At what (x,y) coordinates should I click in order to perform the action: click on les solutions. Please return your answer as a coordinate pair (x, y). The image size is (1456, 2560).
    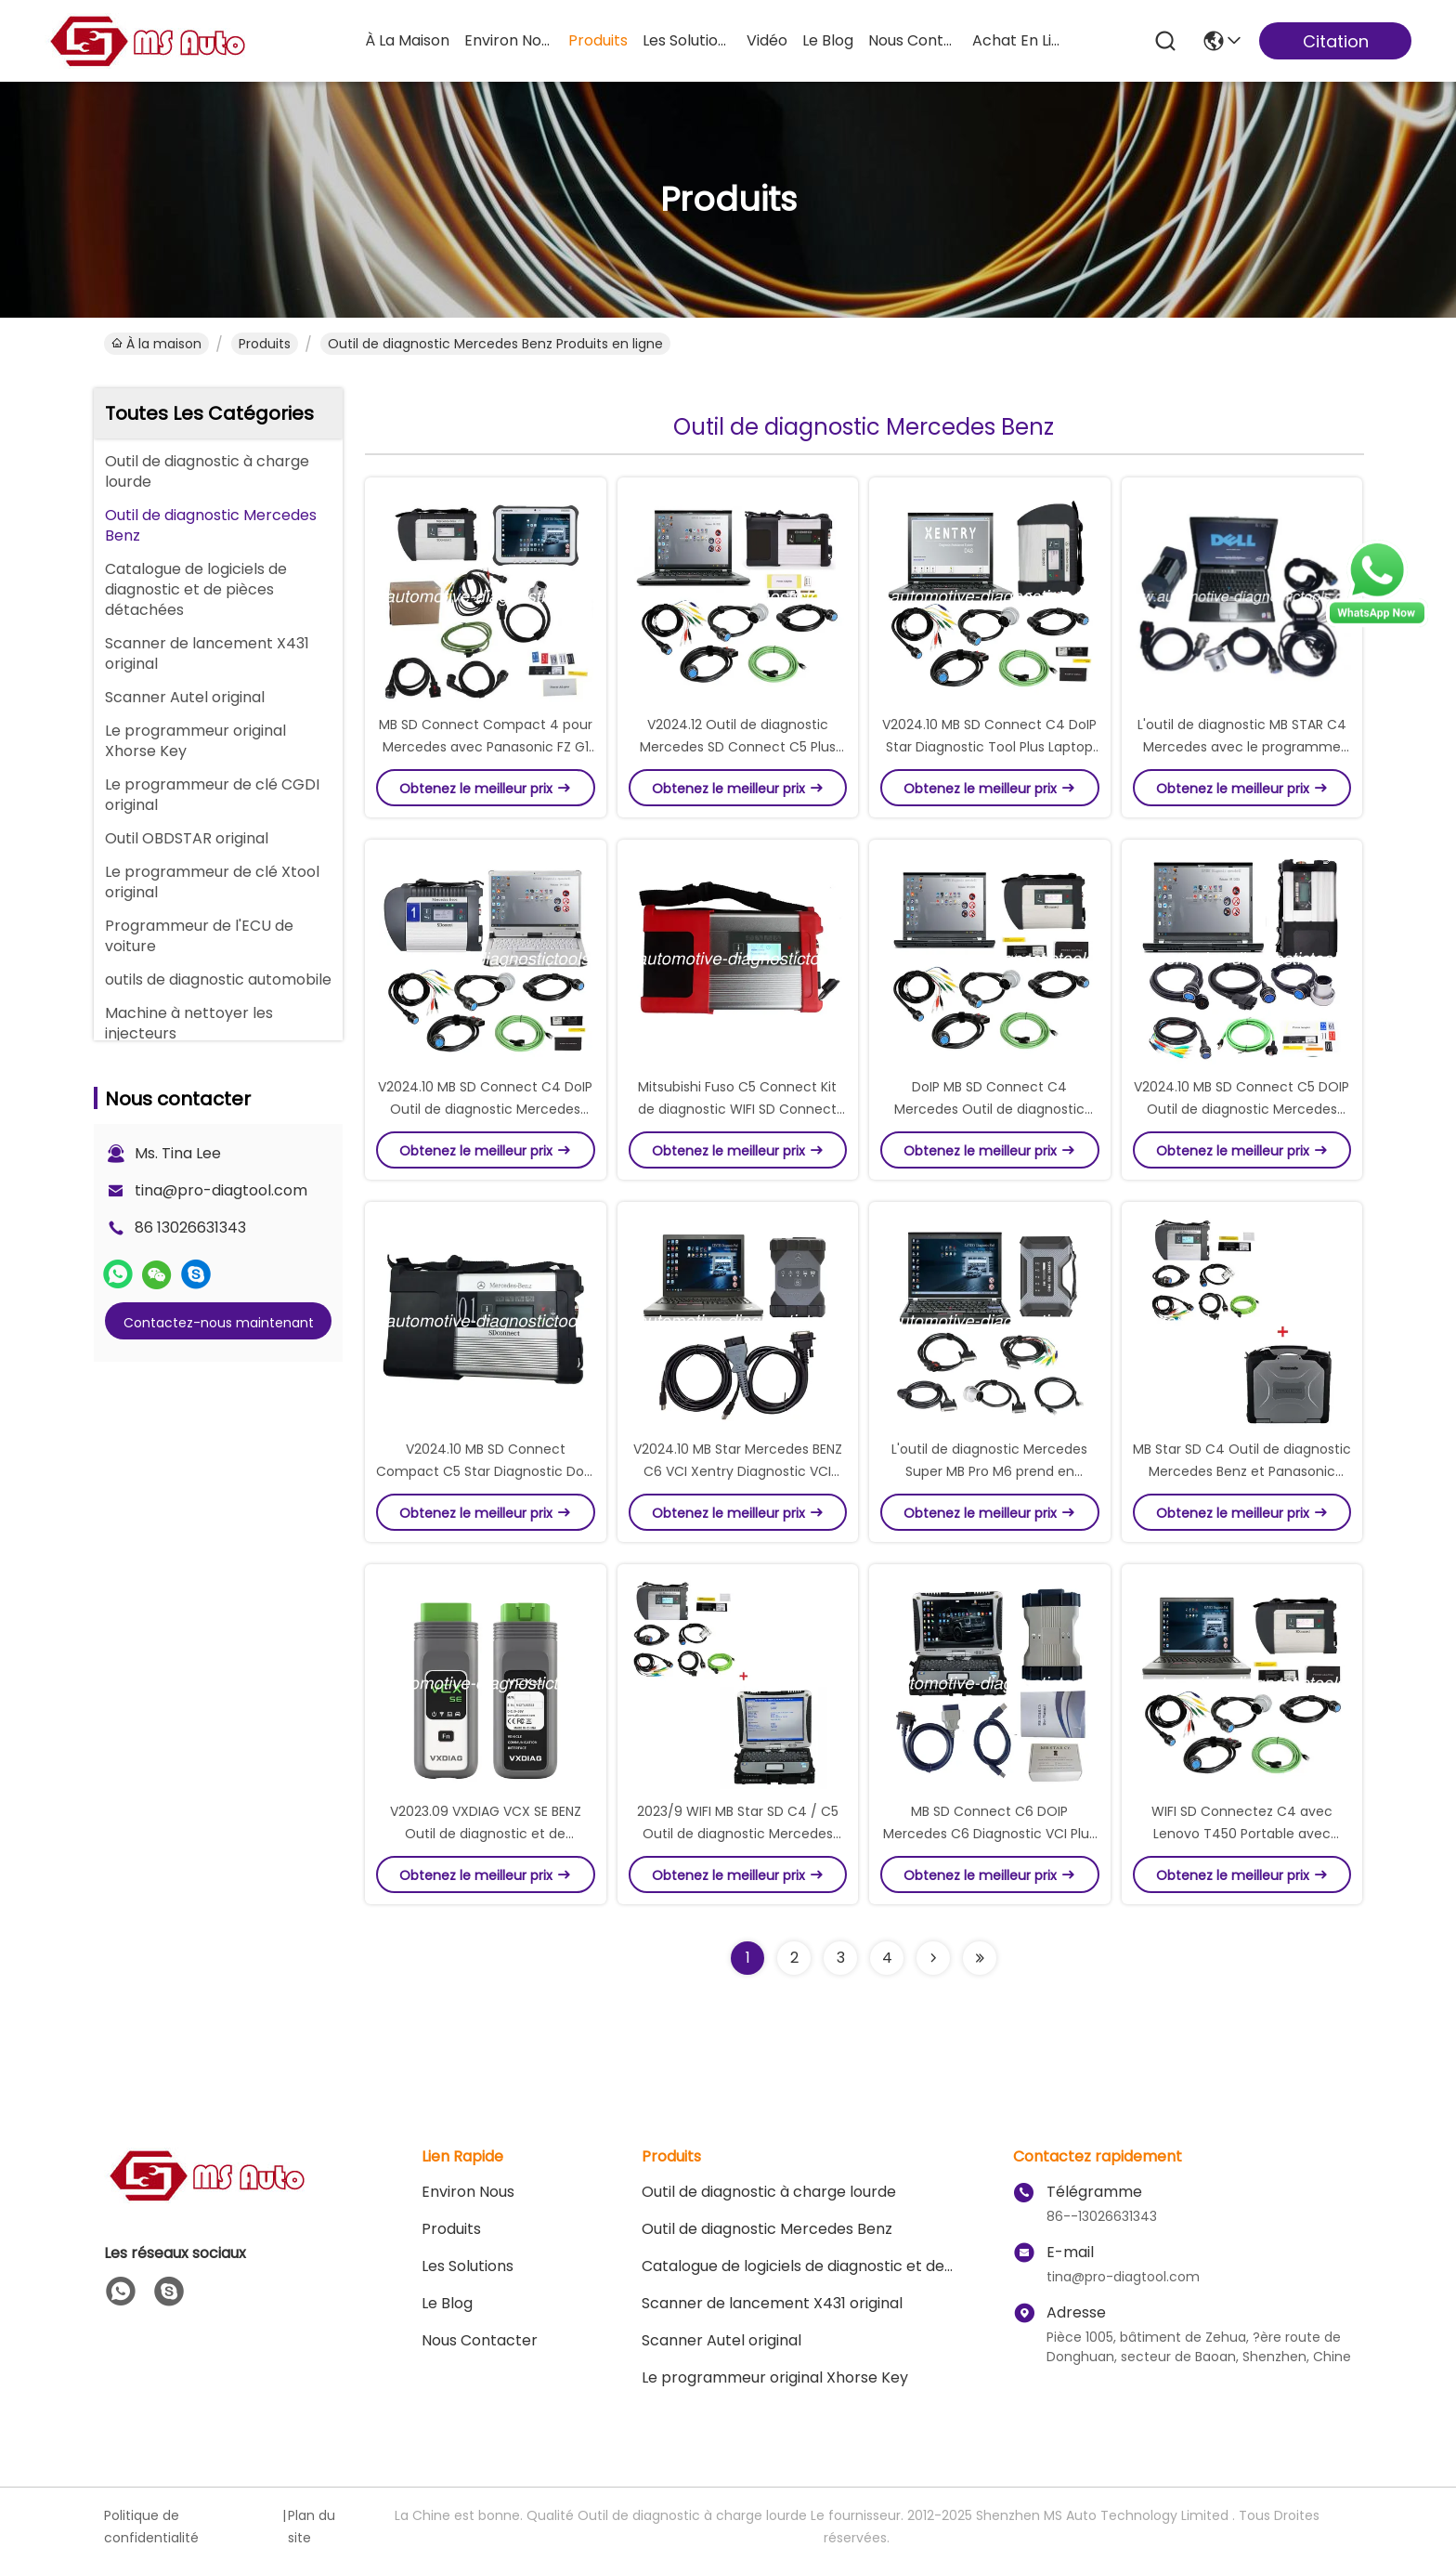
    Looking at the image, I should click on (687, 40).